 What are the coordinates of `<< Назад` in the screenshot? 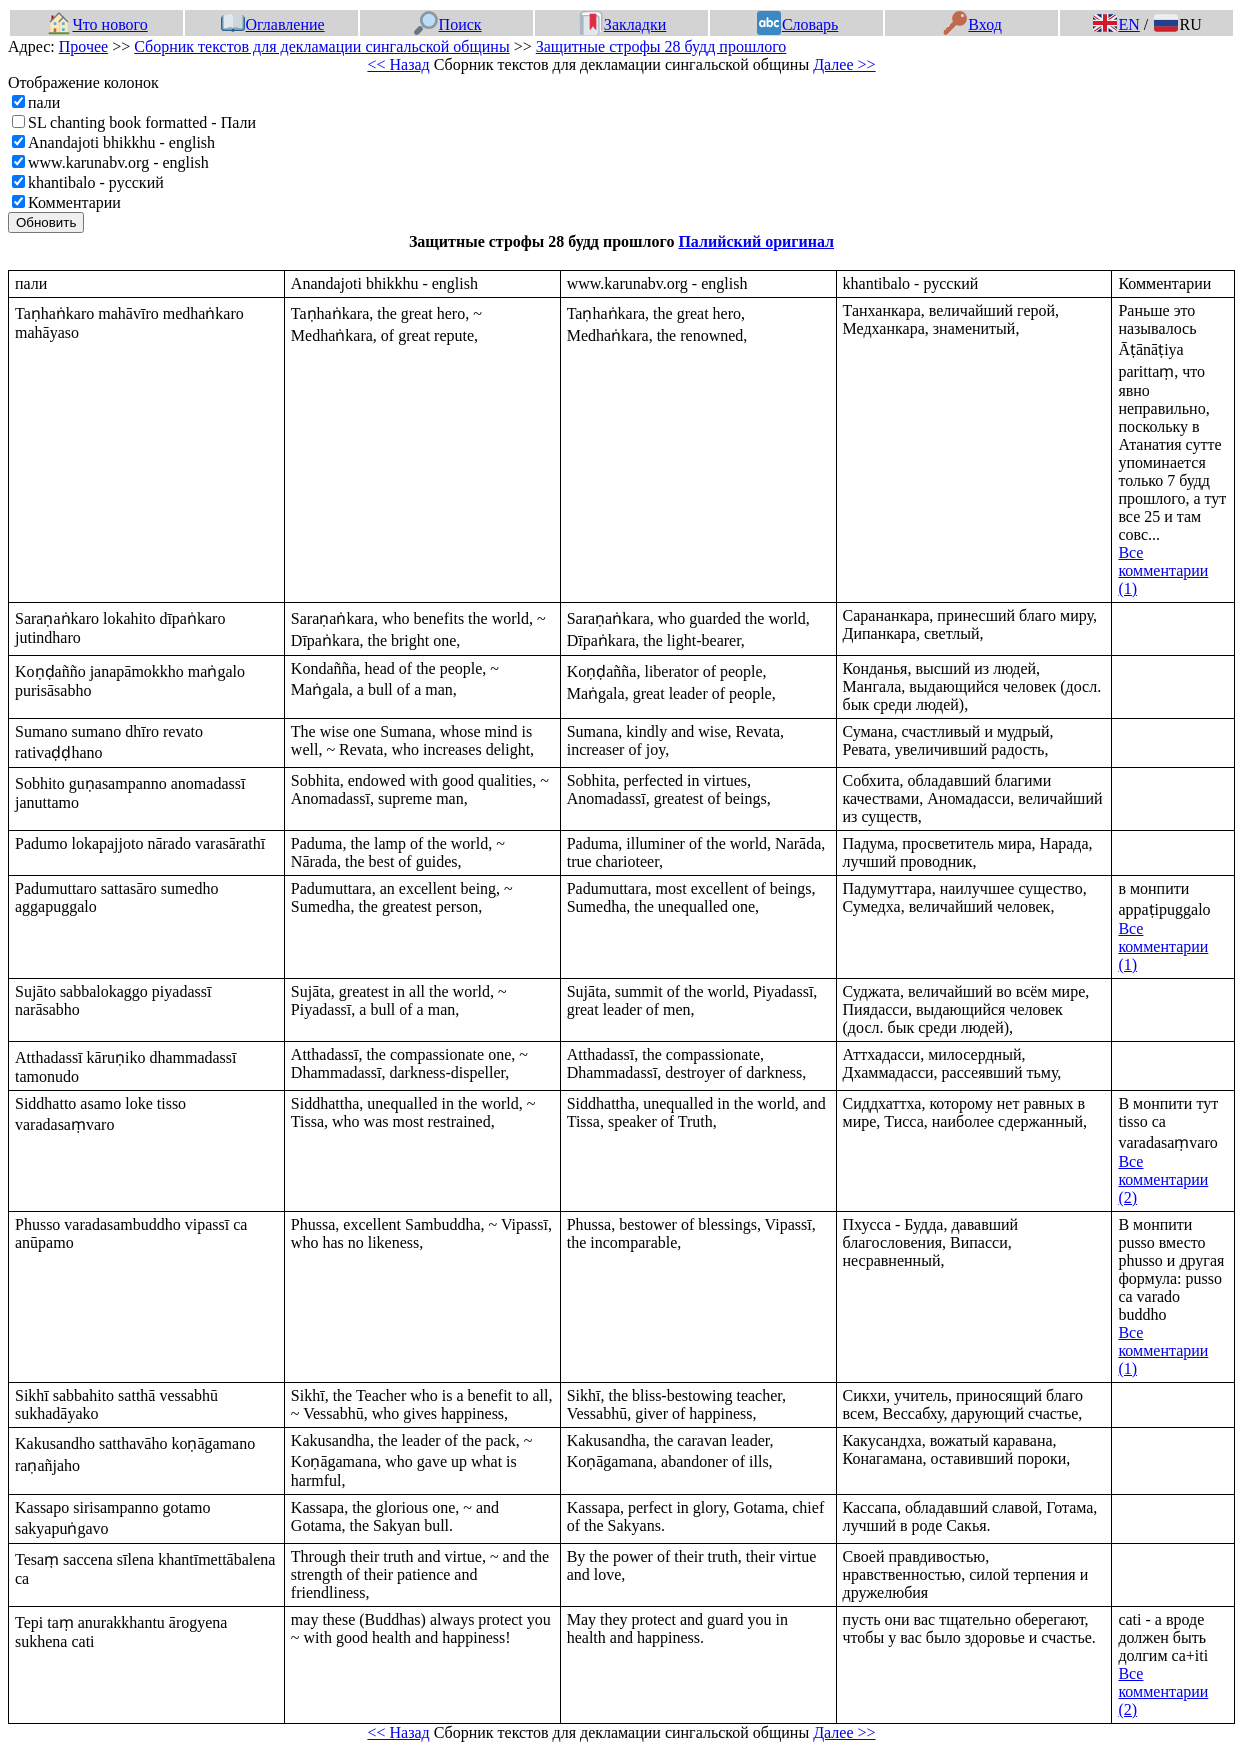 It's located at (398, 64).